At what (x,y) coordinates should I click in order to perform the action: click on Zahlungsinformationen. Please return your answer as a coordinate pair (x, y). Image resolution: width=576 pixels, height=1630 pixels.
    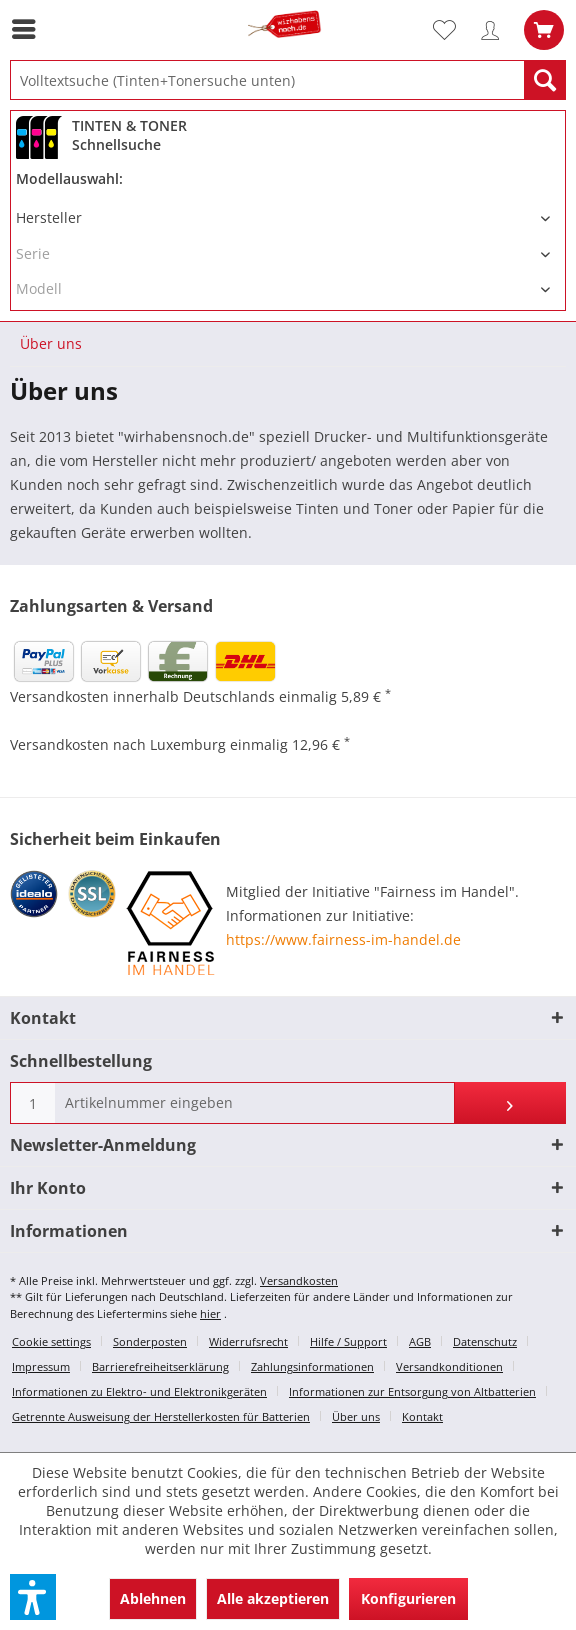
    Looking at the image, I should click on (312, 1366).